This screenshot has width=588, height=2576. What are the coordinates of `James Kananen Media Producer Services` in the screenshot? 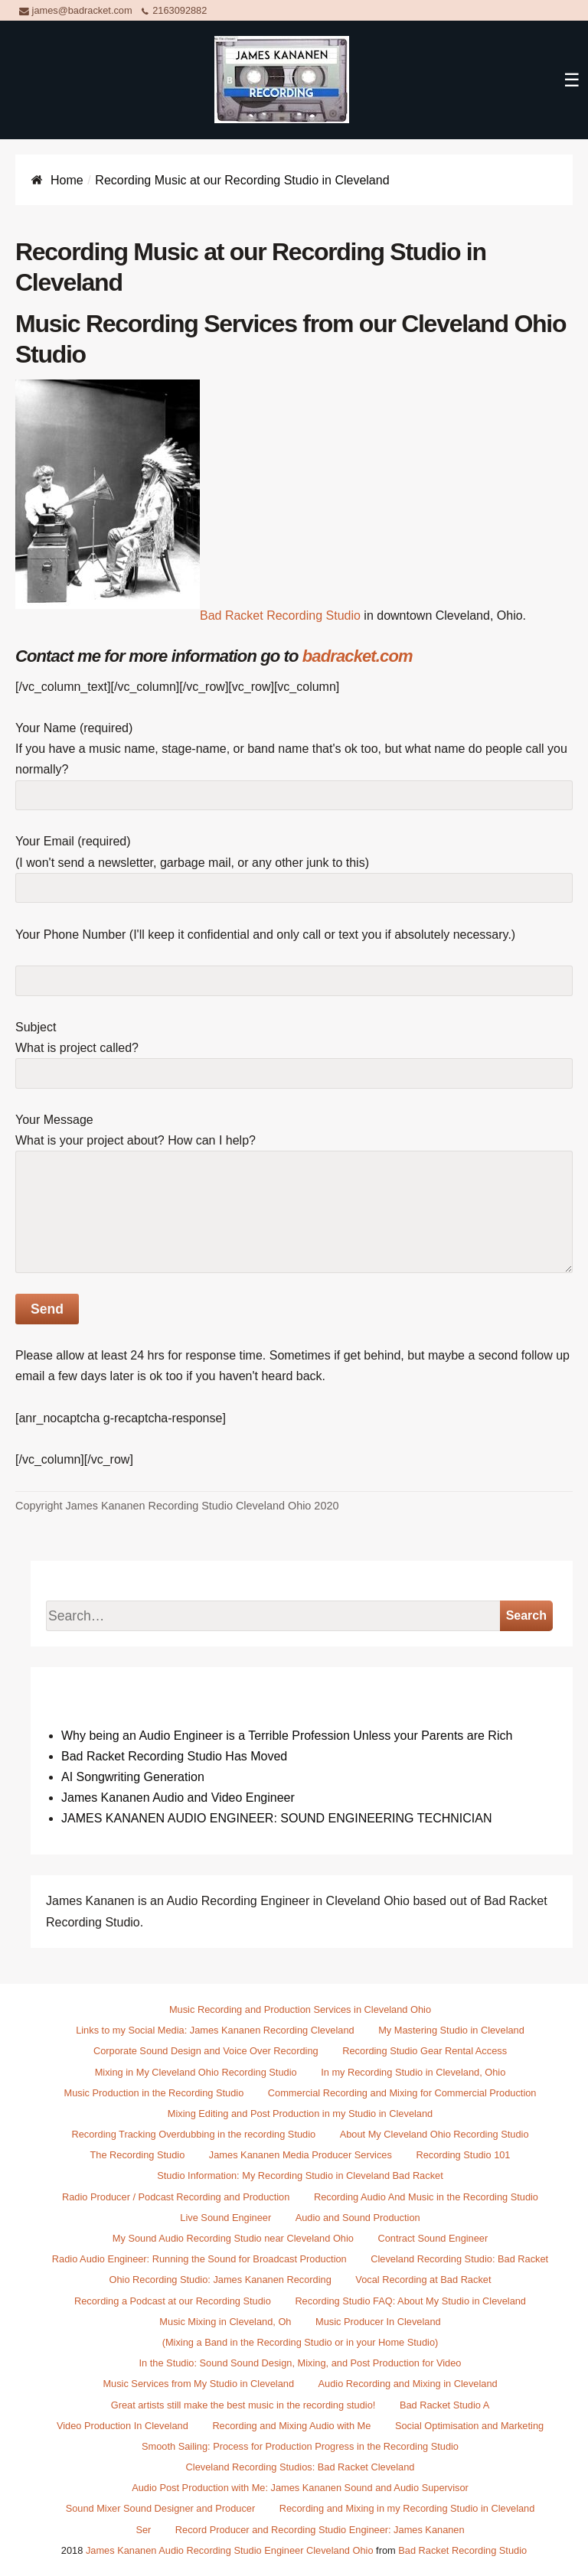 It's located at (300, 2155).